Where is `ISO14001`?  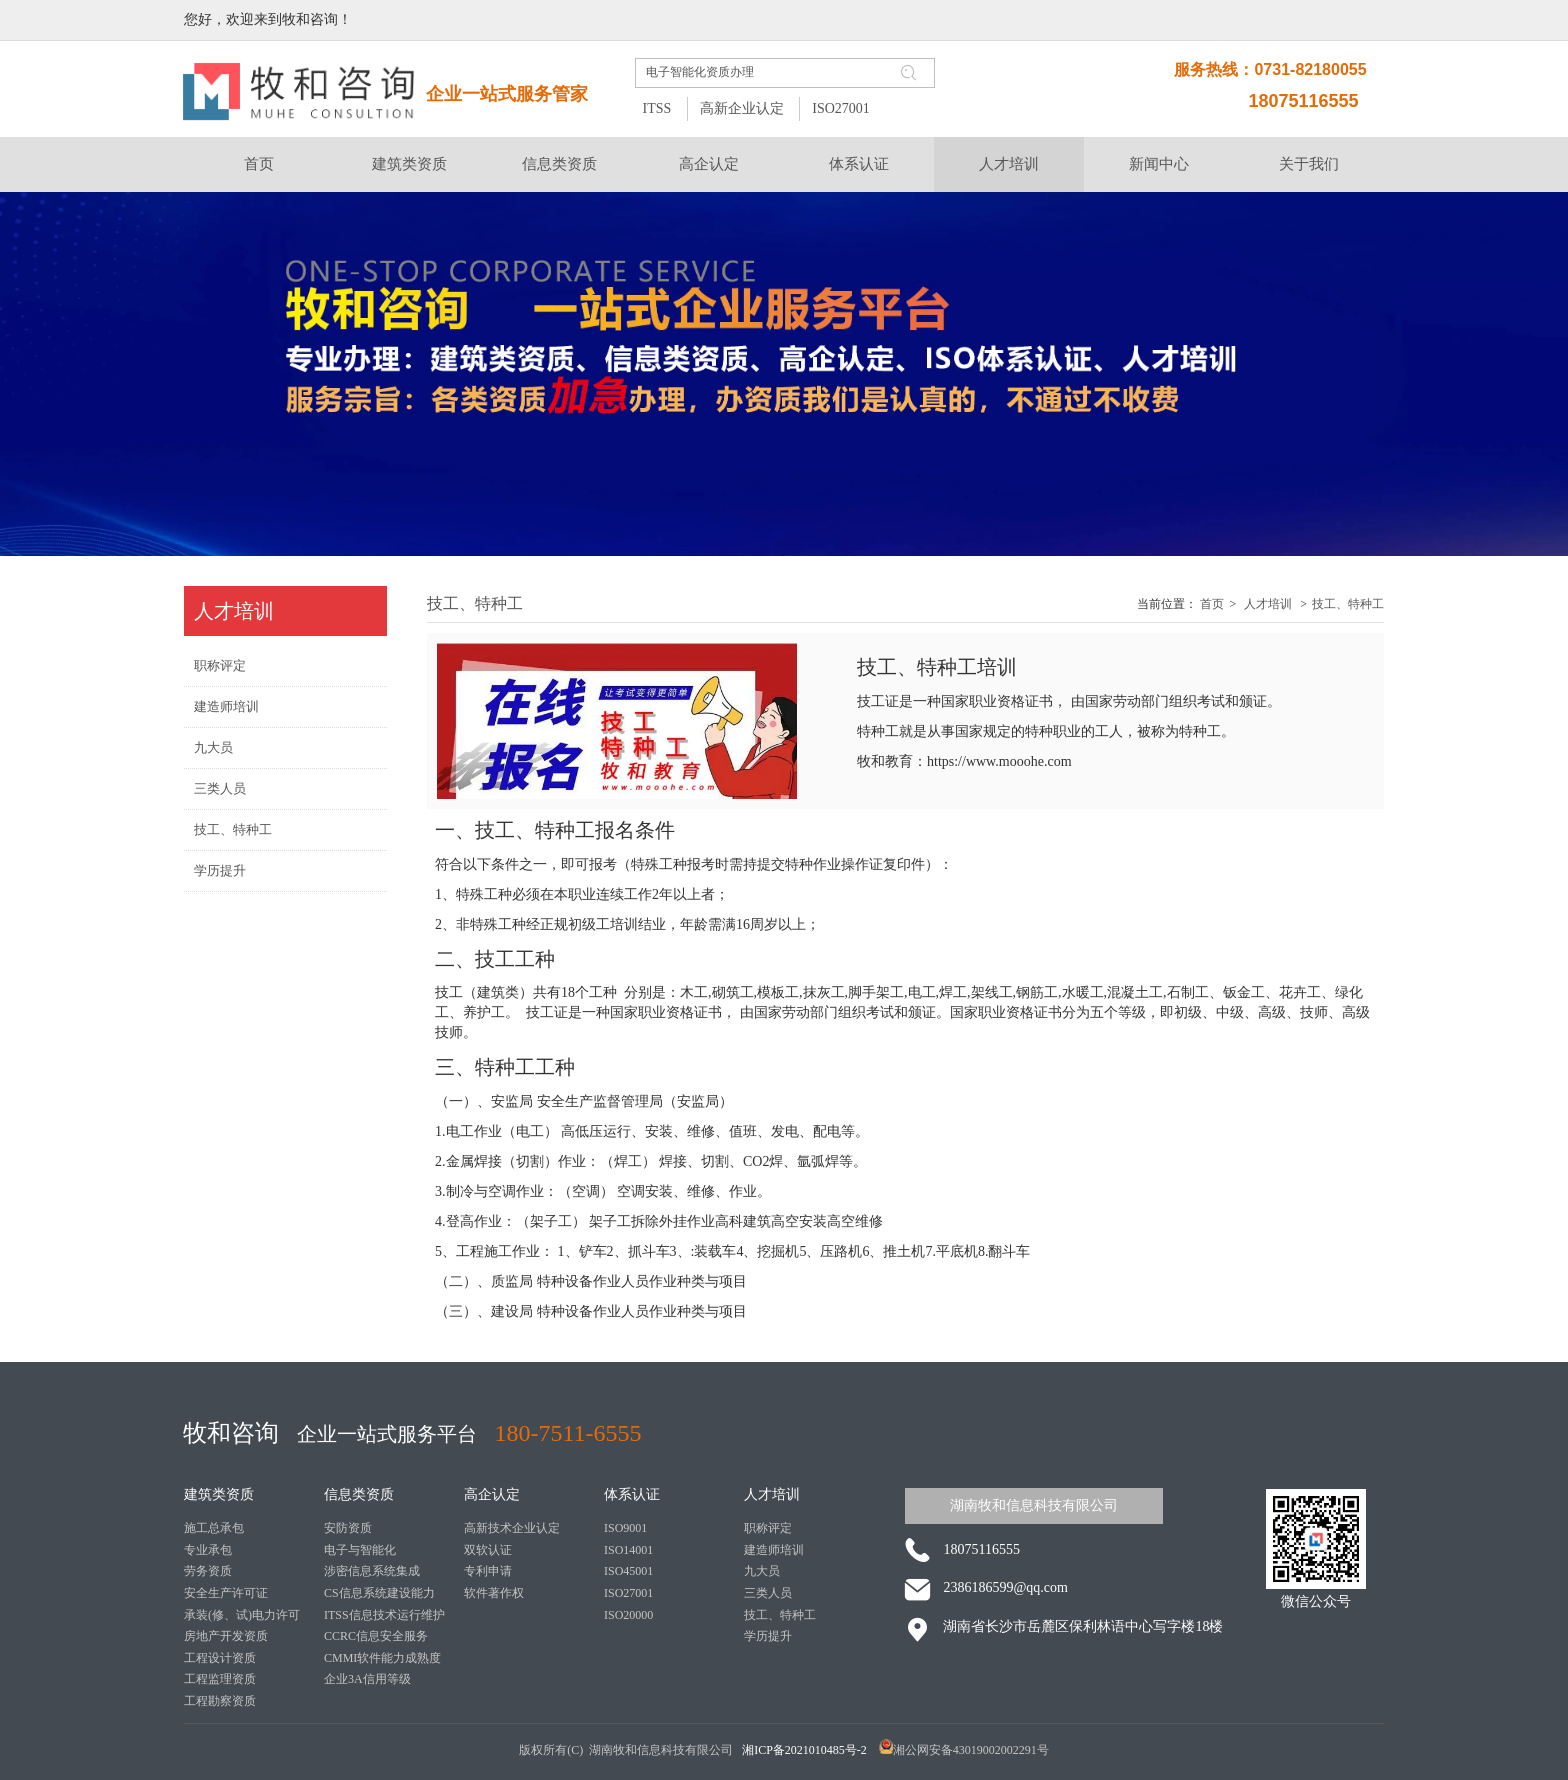 ISO14001 is located at coordinates (628, 1550).